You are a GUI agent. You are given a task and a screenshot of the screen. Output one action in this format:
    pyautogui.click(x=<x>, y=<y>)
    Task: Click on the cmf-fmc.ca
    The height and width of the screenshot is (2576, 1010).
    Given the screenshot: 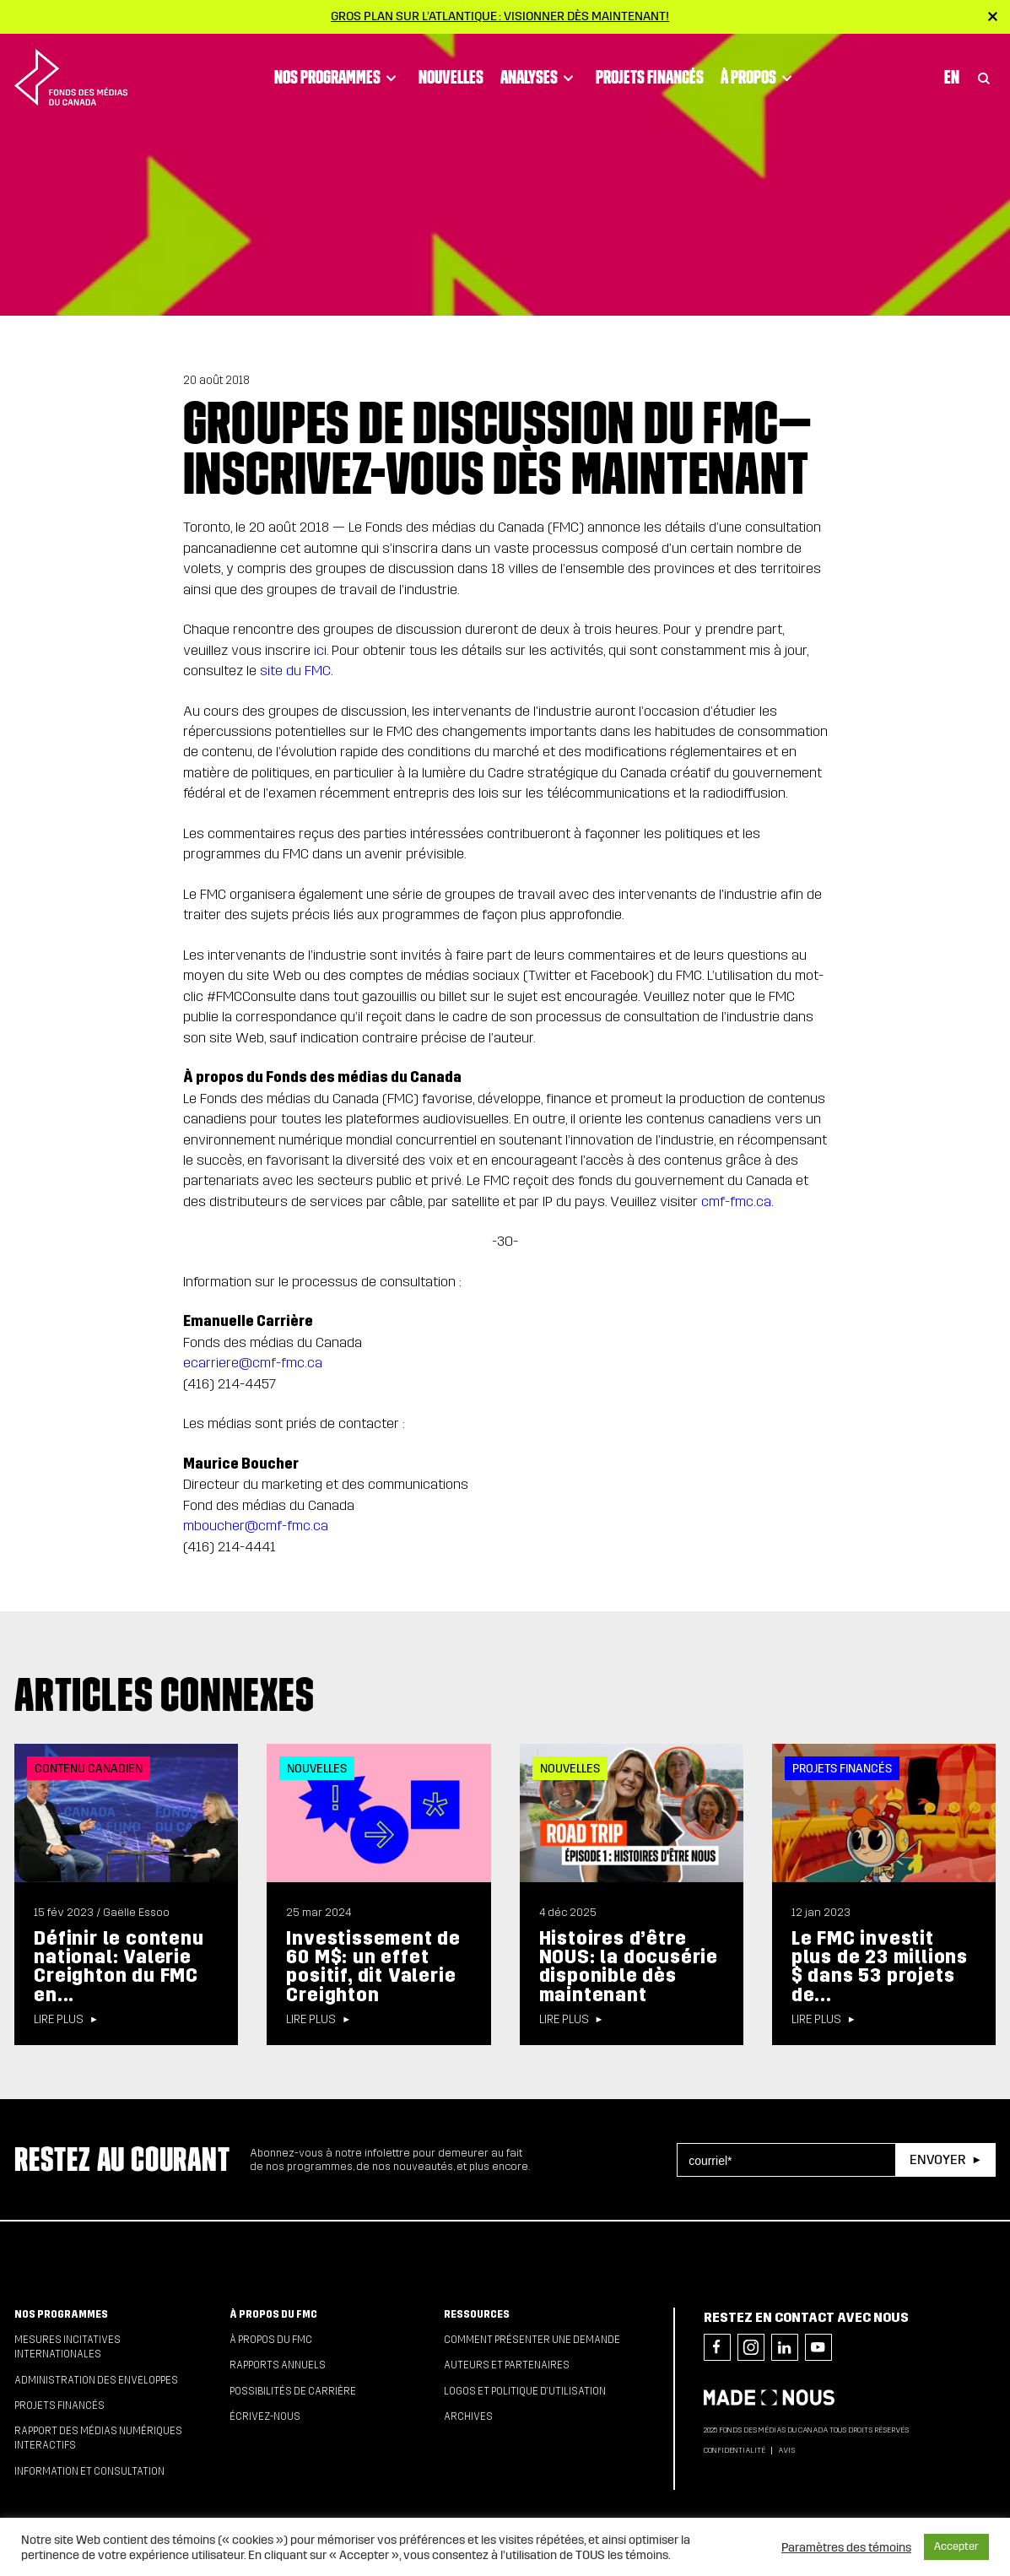 What is the action you would take?
    pyautogui.click(x=736, y=1201)
    